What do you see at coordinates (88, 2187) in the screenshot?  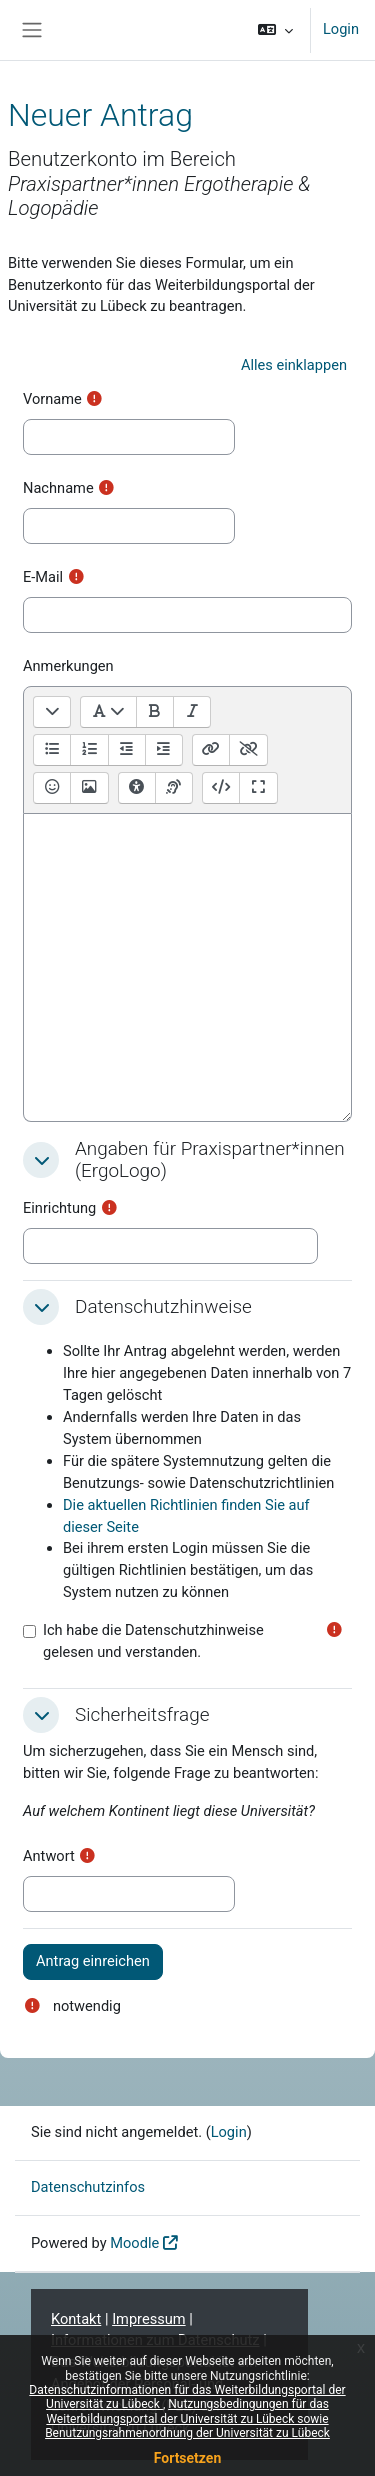 I see `Datenschutzinfos` at bounding box center [88, 2187].